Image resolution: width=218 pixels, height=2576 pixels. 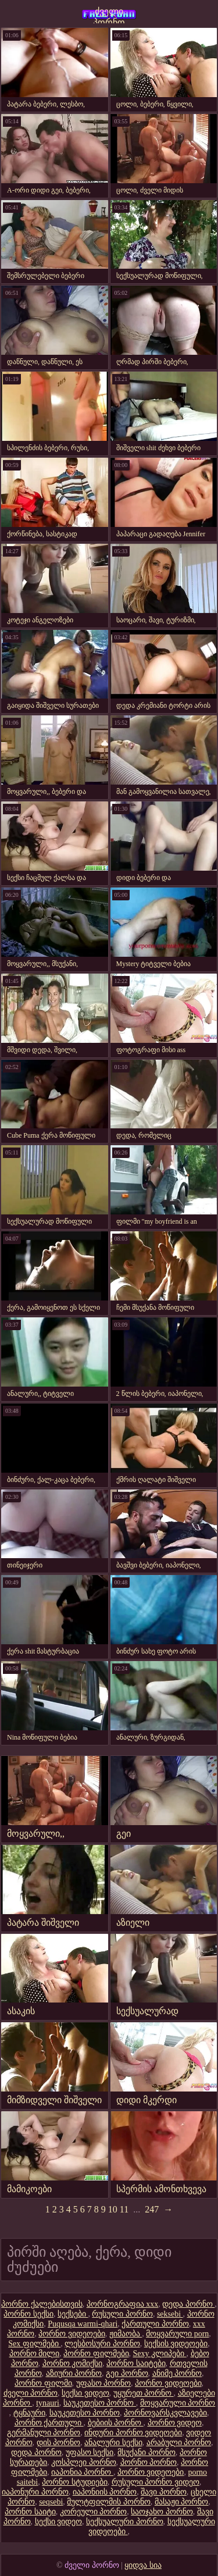 What do you see at coordinates (71, 2333) in the screenshot?
I see `პორნო ვიდეოები` at bounding box center [71, 2333].